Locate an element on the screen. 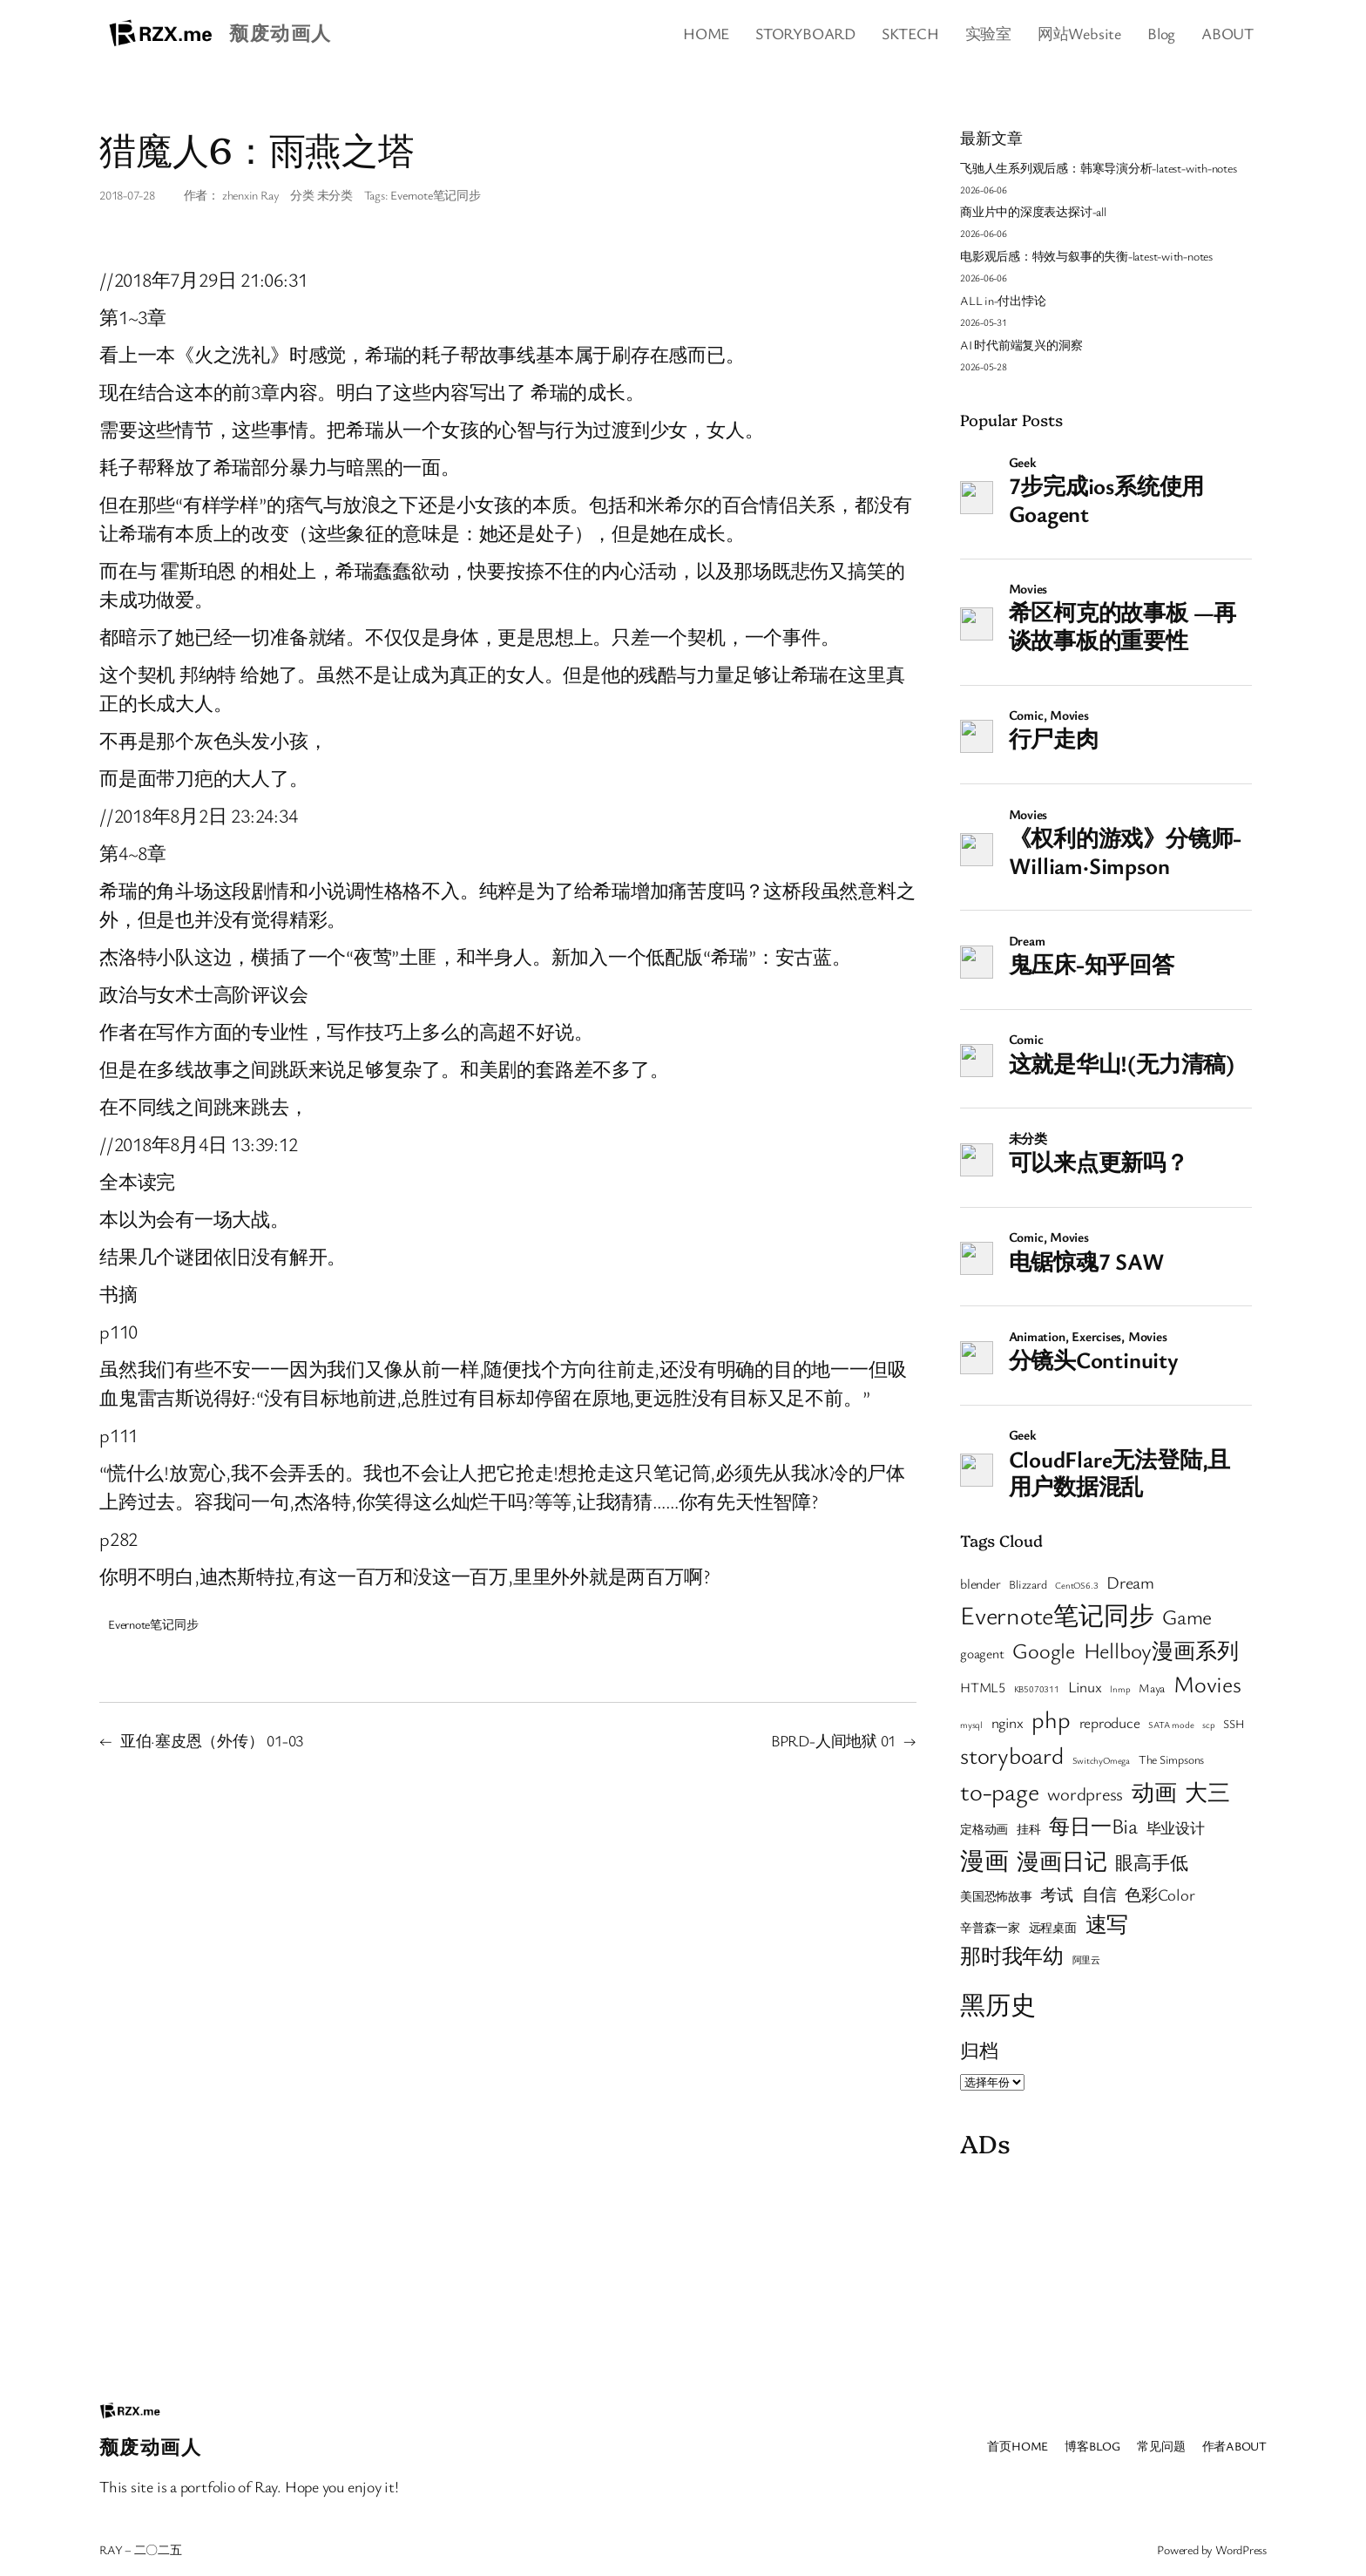 This screenshot has width=1366, height=2576. 速写 [速写 (13 项)] is located at coordinates (1107, 1923).